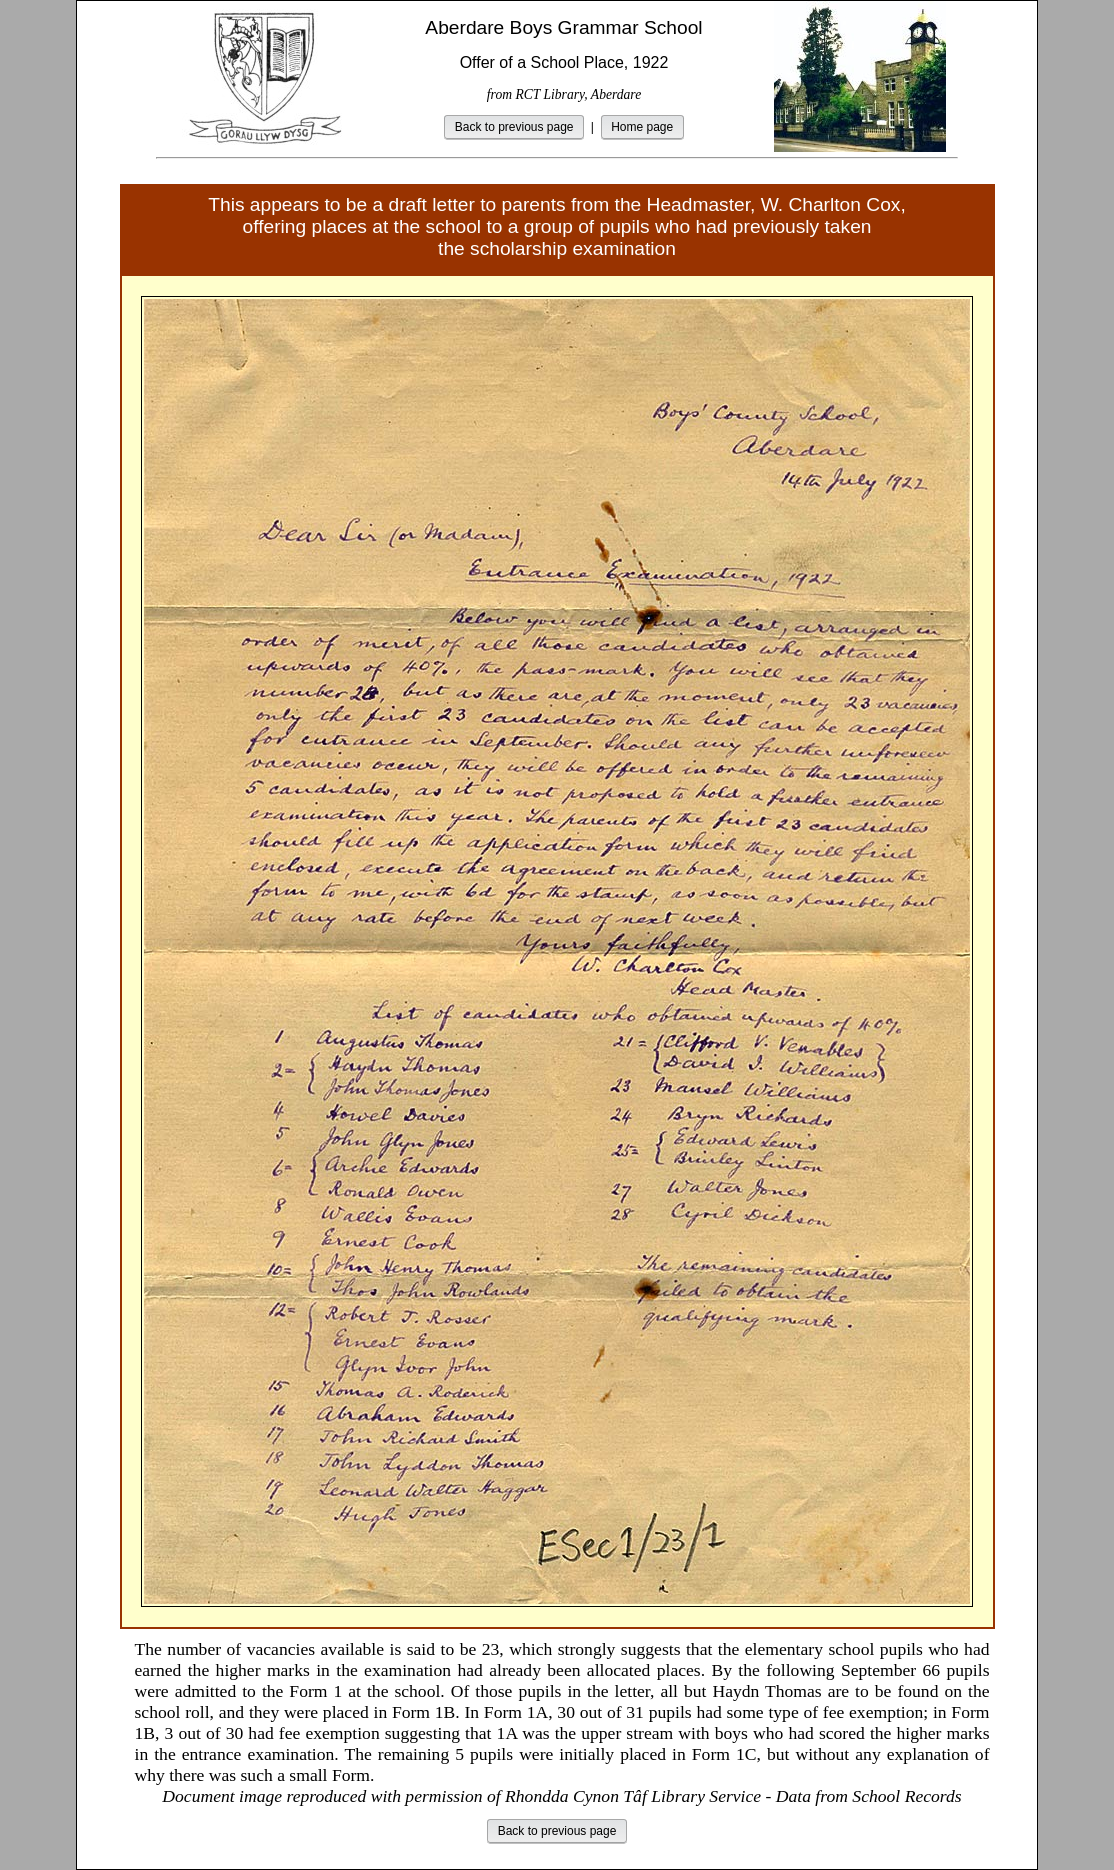 Image resolution: width=1114 pixels, height=1870 pixels. I want to click on Home page, so click(642, 127).